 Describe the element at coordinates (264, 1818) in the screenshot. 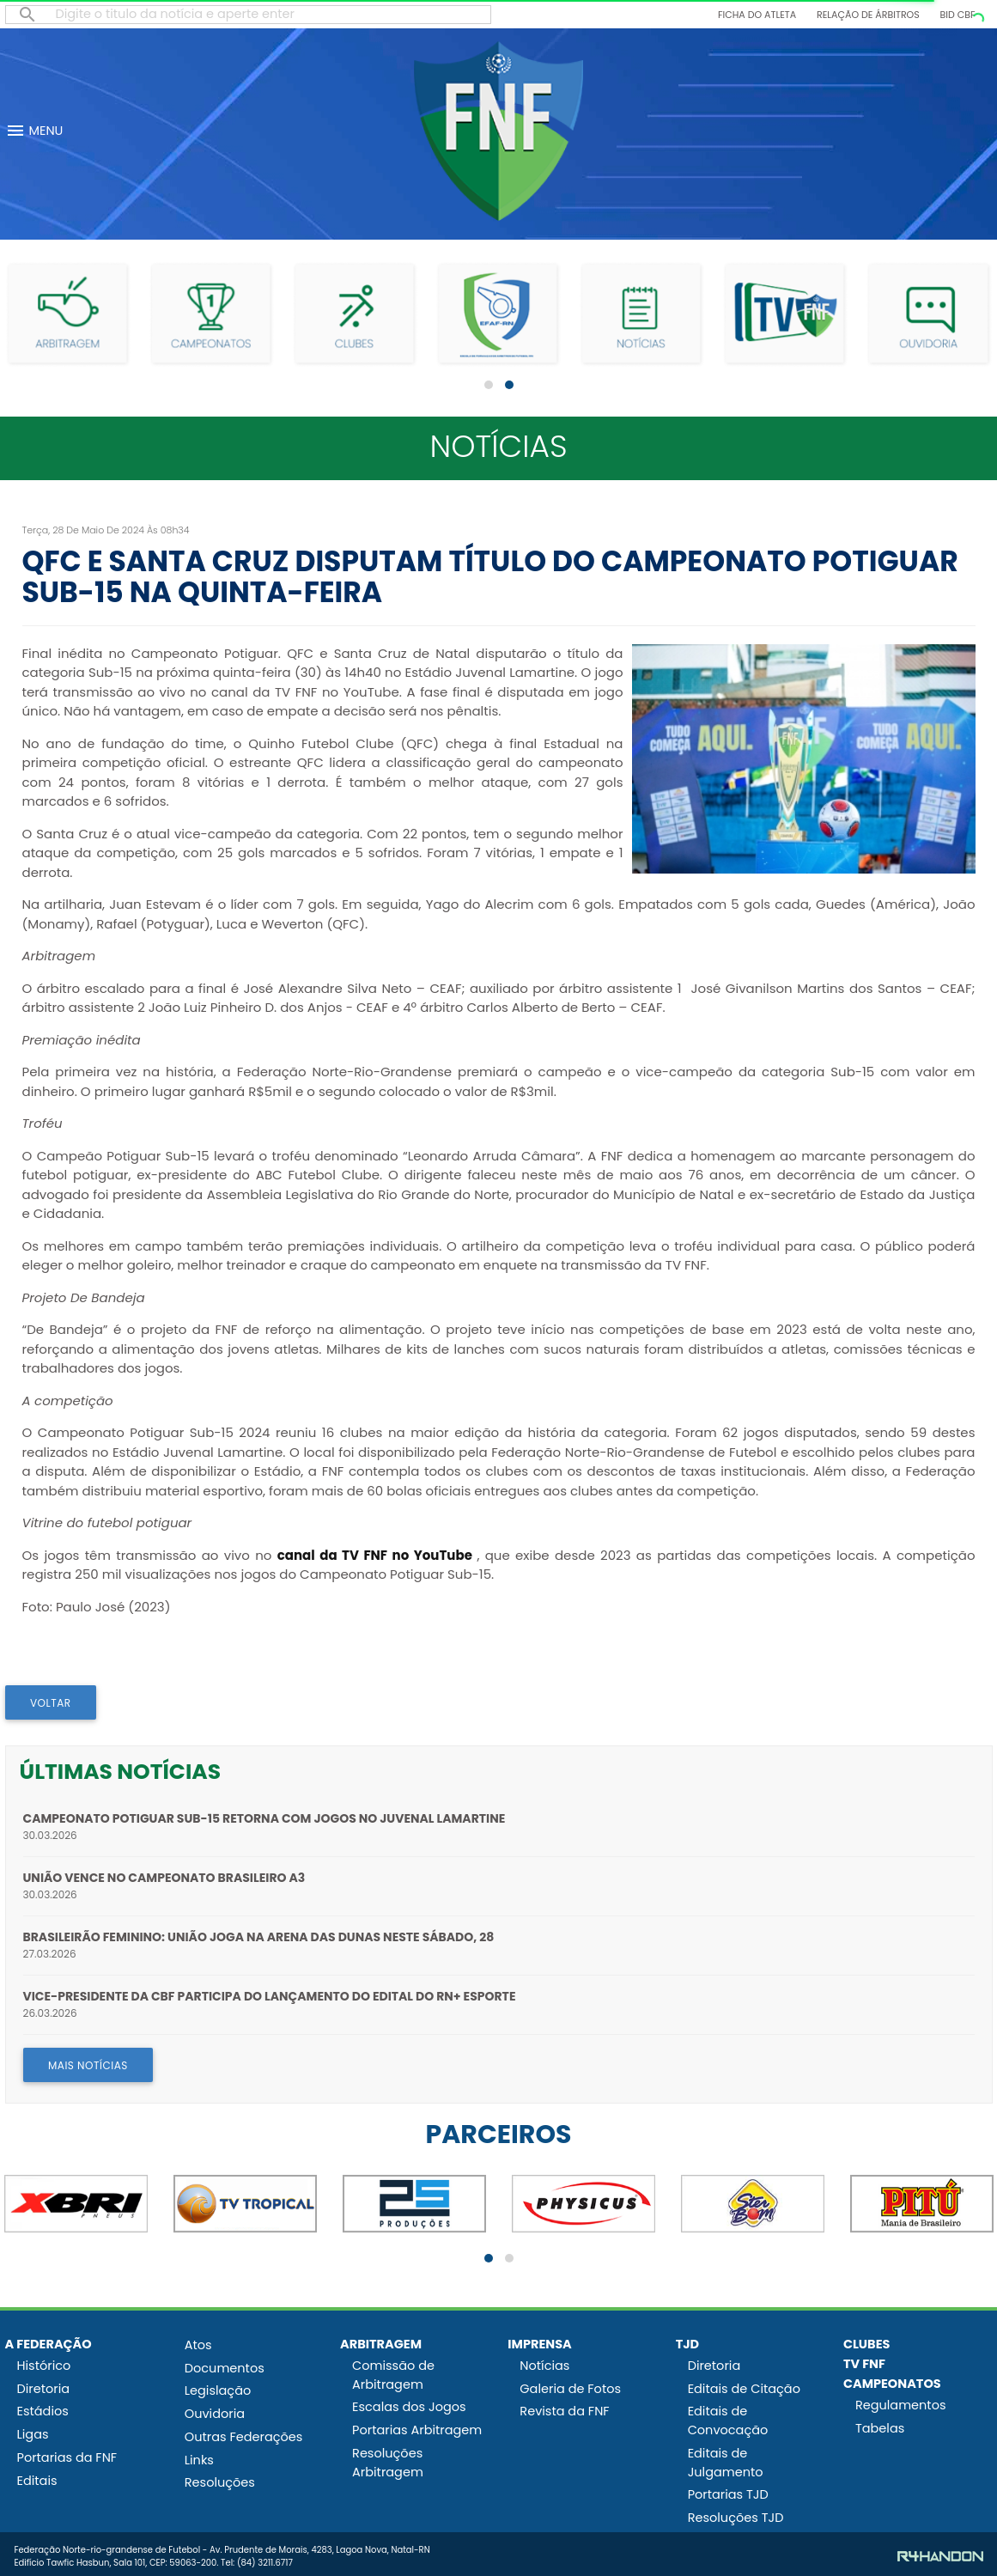

I see `Campeonato Potiguar Sub-15 retorna com jogos no Juvenal Lamartine` at that location.